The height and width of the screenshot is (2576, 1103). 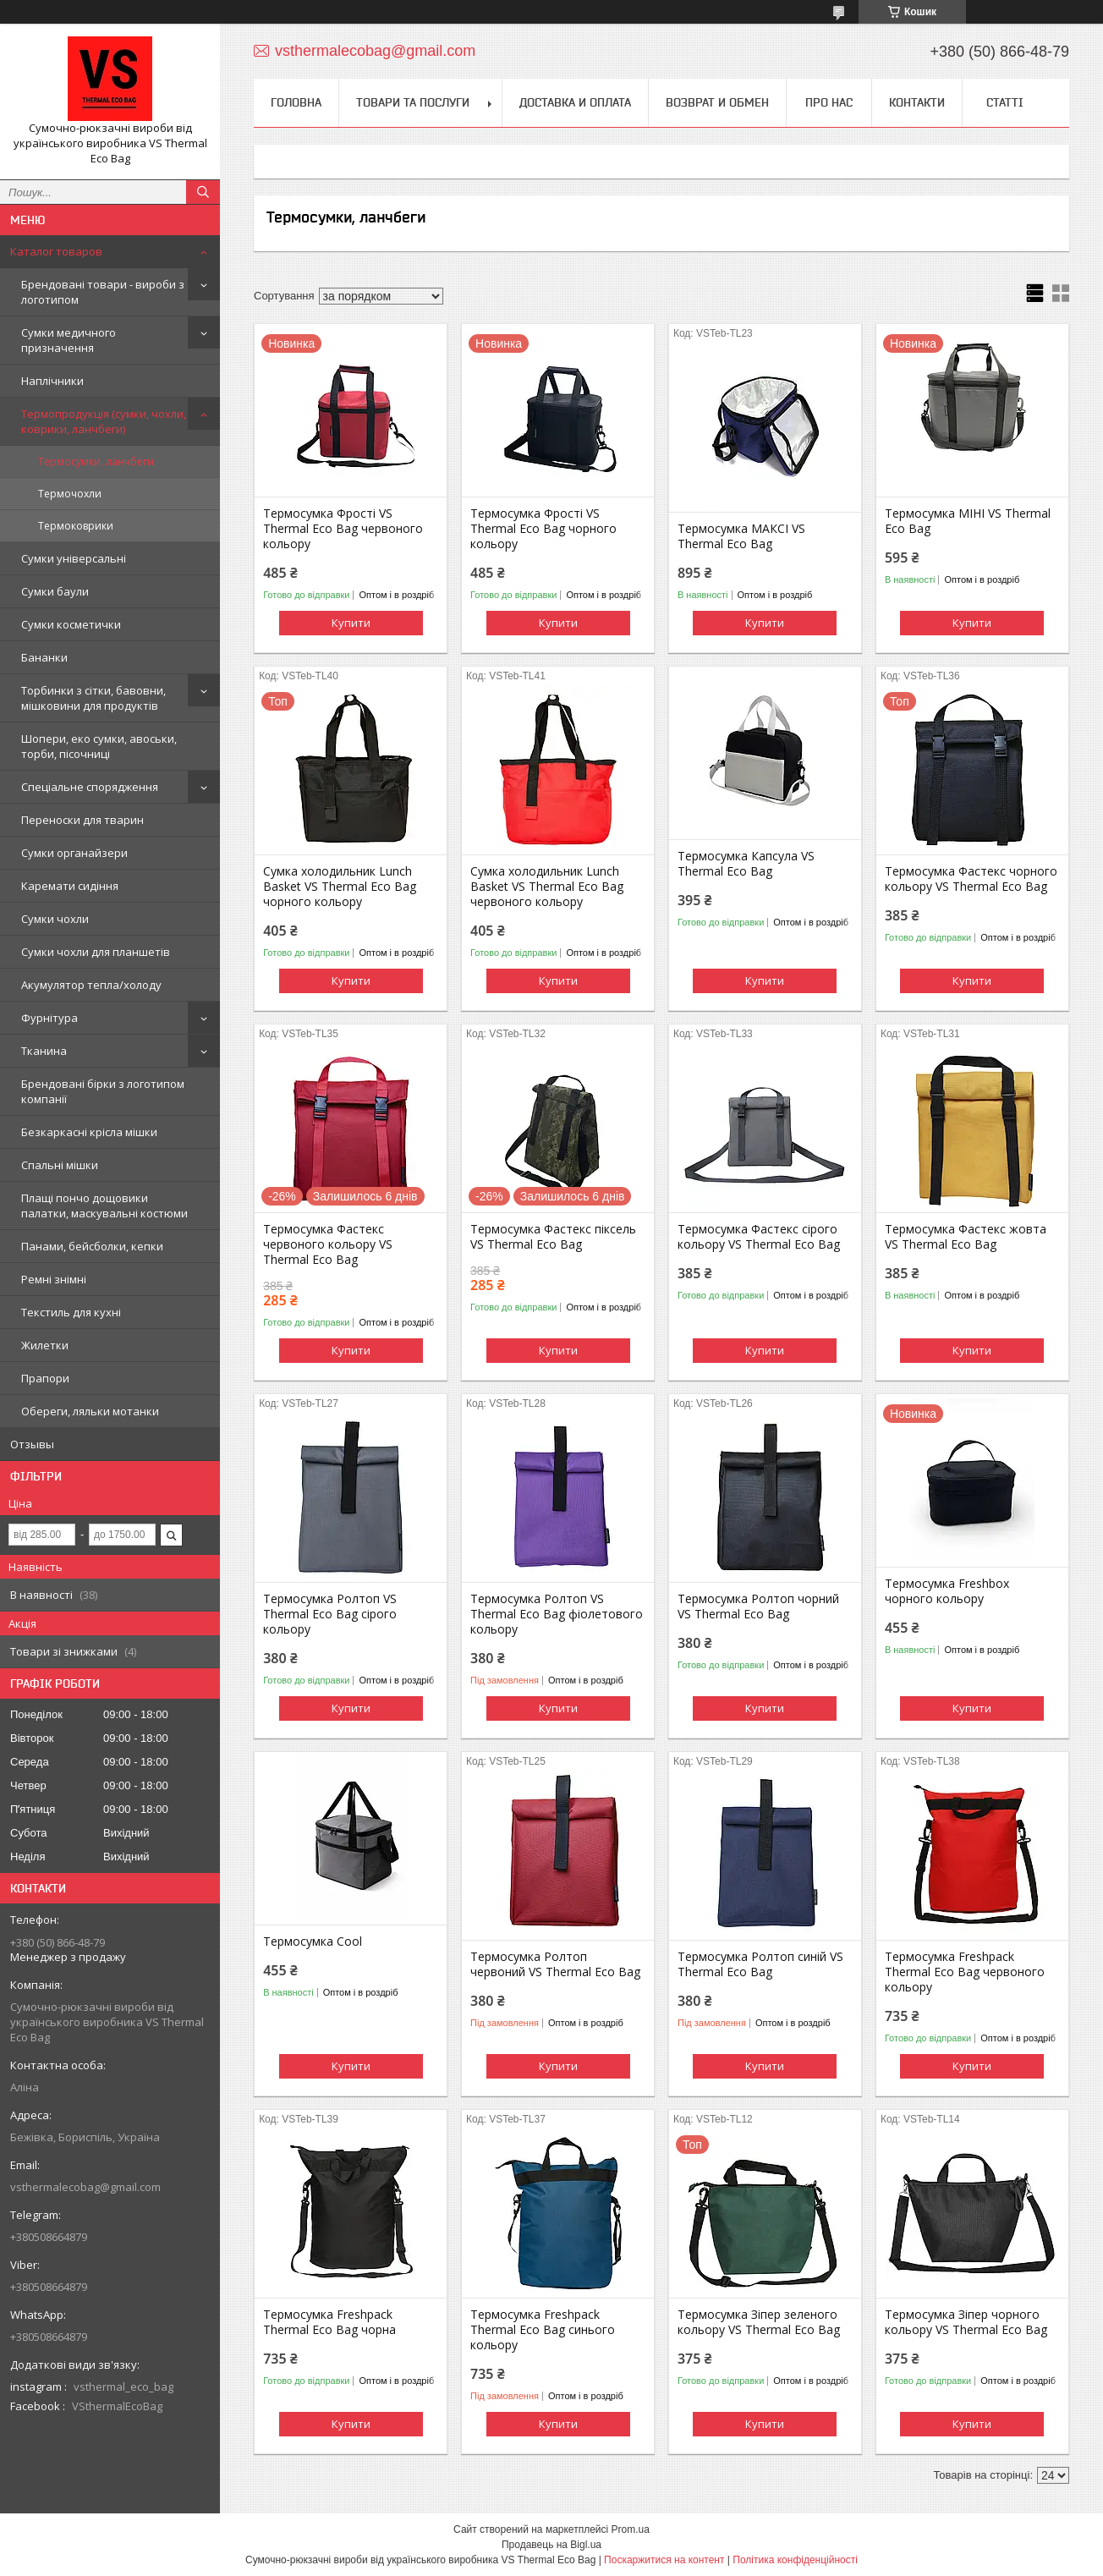 What do you see at coordinates (760, 1964) in the screenshot?
I see `Термосумка Ролтоп синій VS Thermal Eco Bag` at bounding box center [760, 1964].